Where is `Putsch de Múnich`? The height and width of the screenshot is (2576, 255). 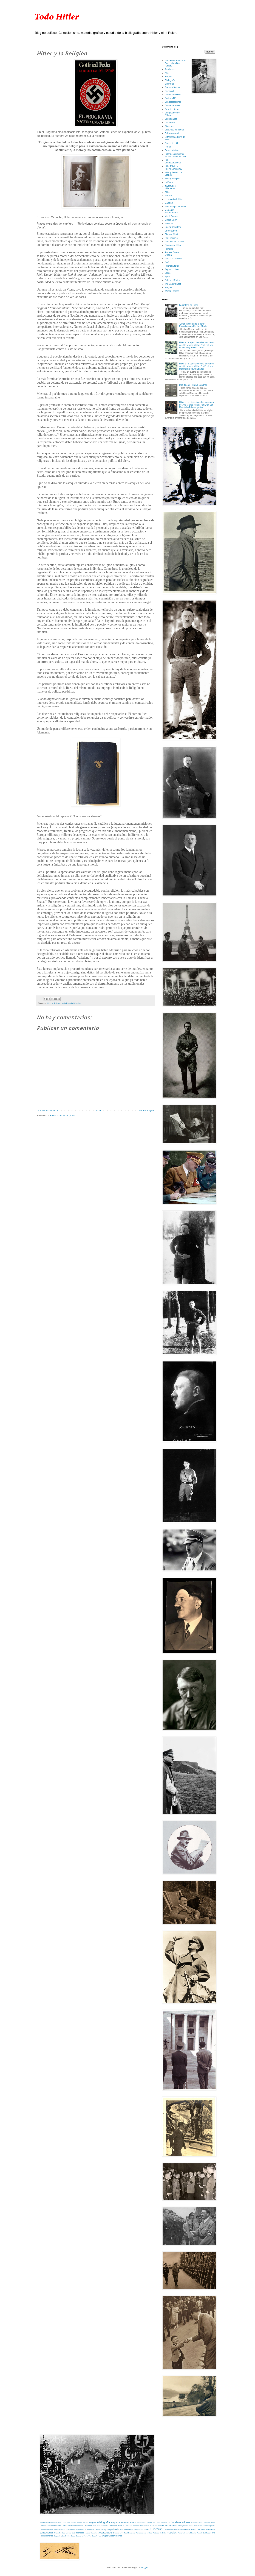
Putsch de Múnich is located at coordinates (173, 258).